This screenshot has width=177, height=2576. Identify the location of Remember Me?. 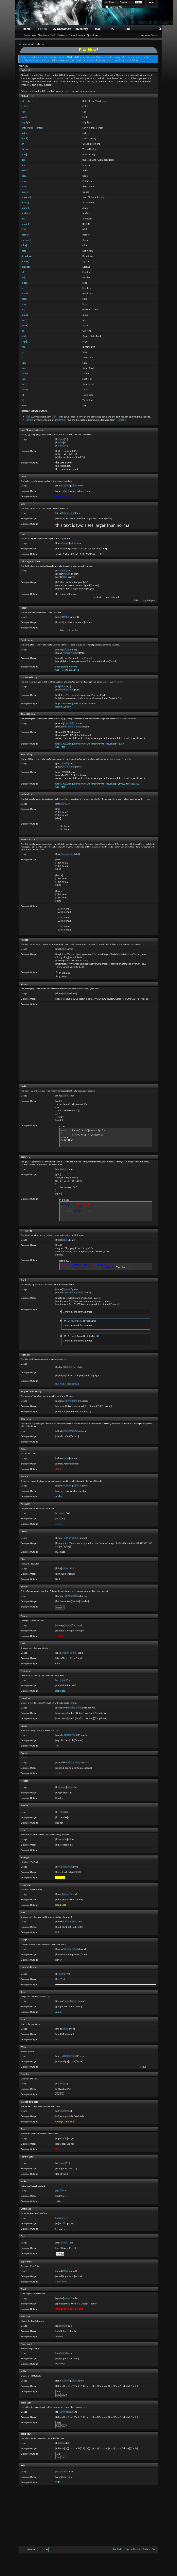
(114, 7).